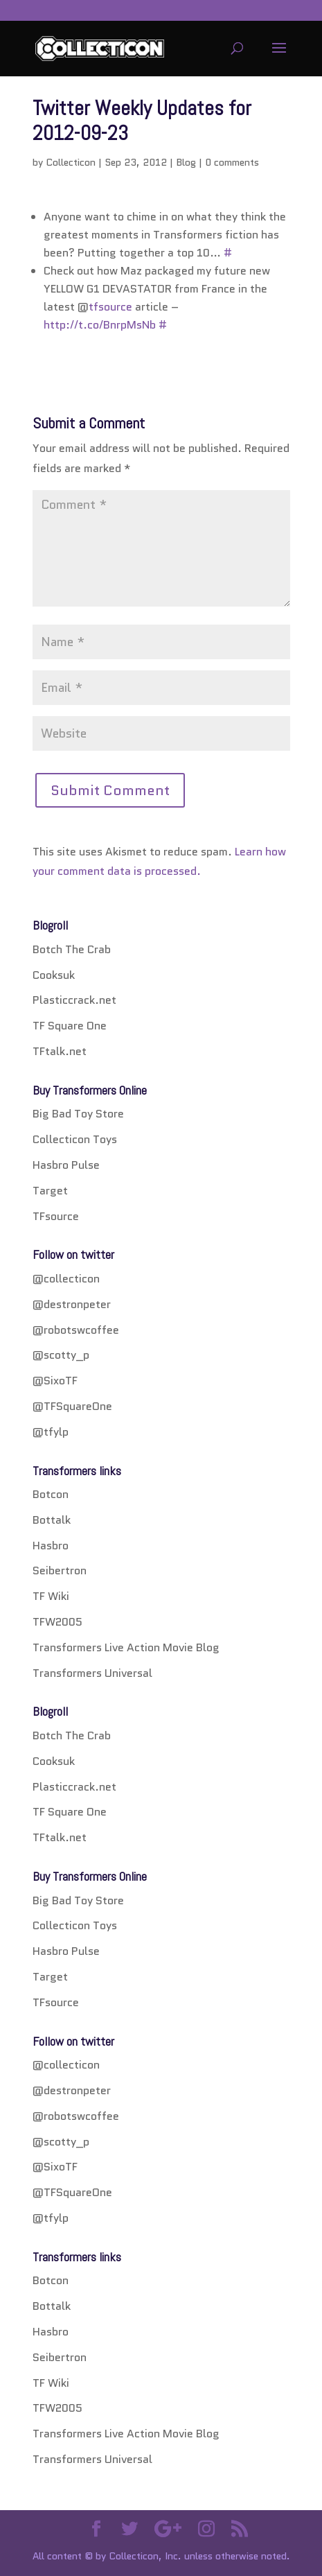 This screenshot has height=2576, width=322. I want to click on Transformers Universal, so click(92, 1673).